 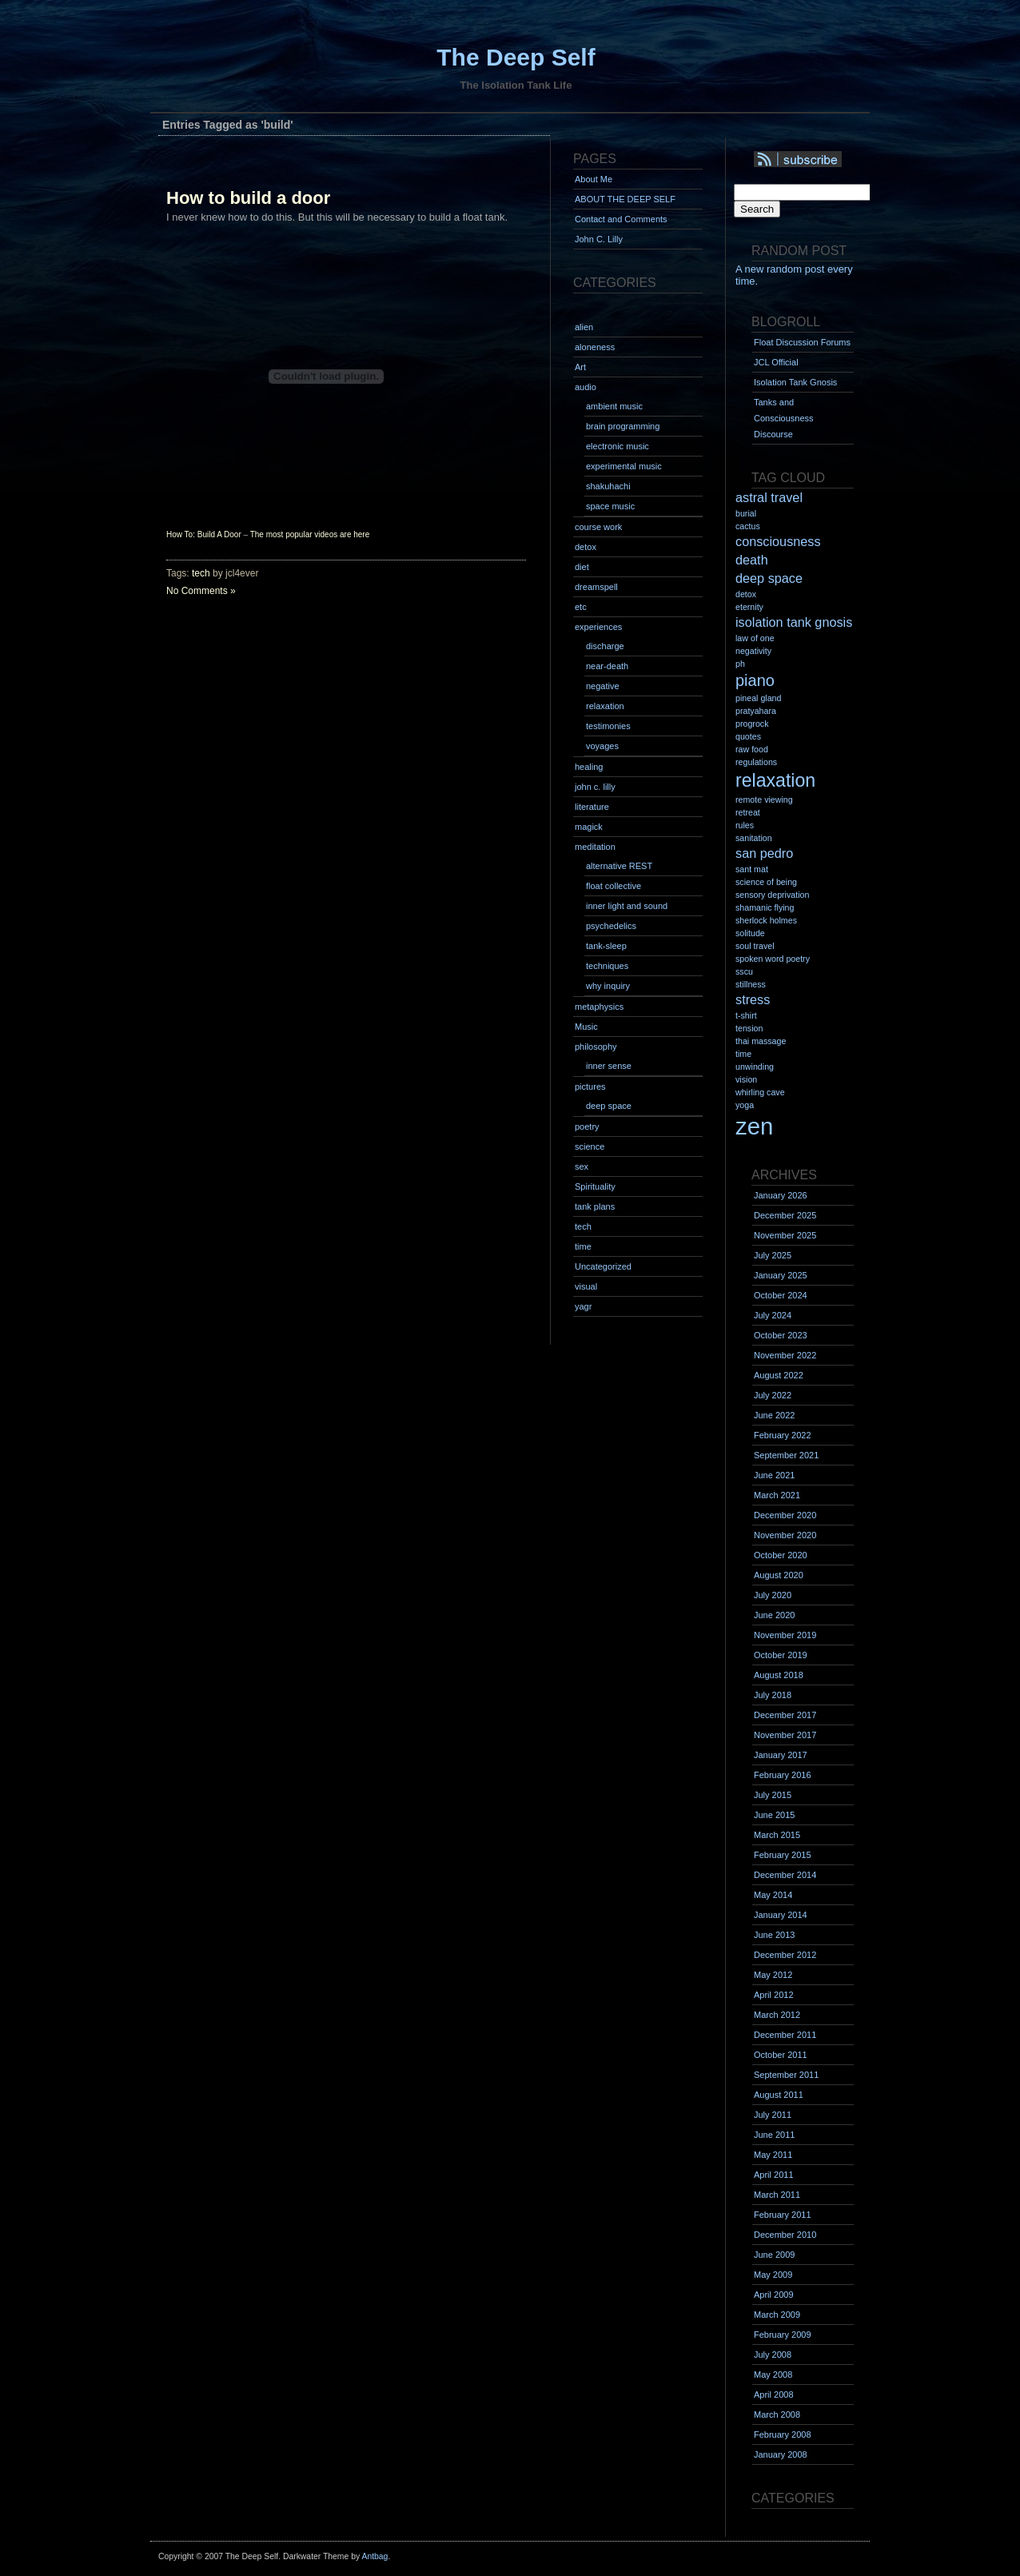 What do you see at coordinates (774, 1615) in the screenshot?
I see `June 2020` at bounding box center [774, 1615].